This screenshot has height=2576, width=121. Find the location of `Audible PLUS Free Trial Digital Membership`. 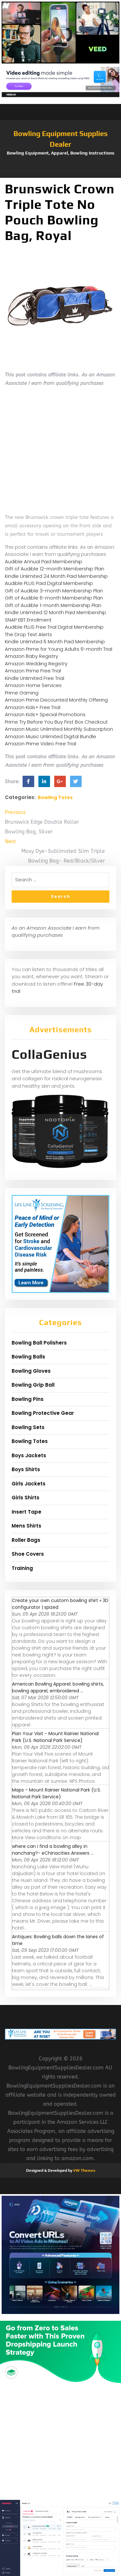

Audible PLUS Free Trial Digital Membership is located at coordinates (54, 627).